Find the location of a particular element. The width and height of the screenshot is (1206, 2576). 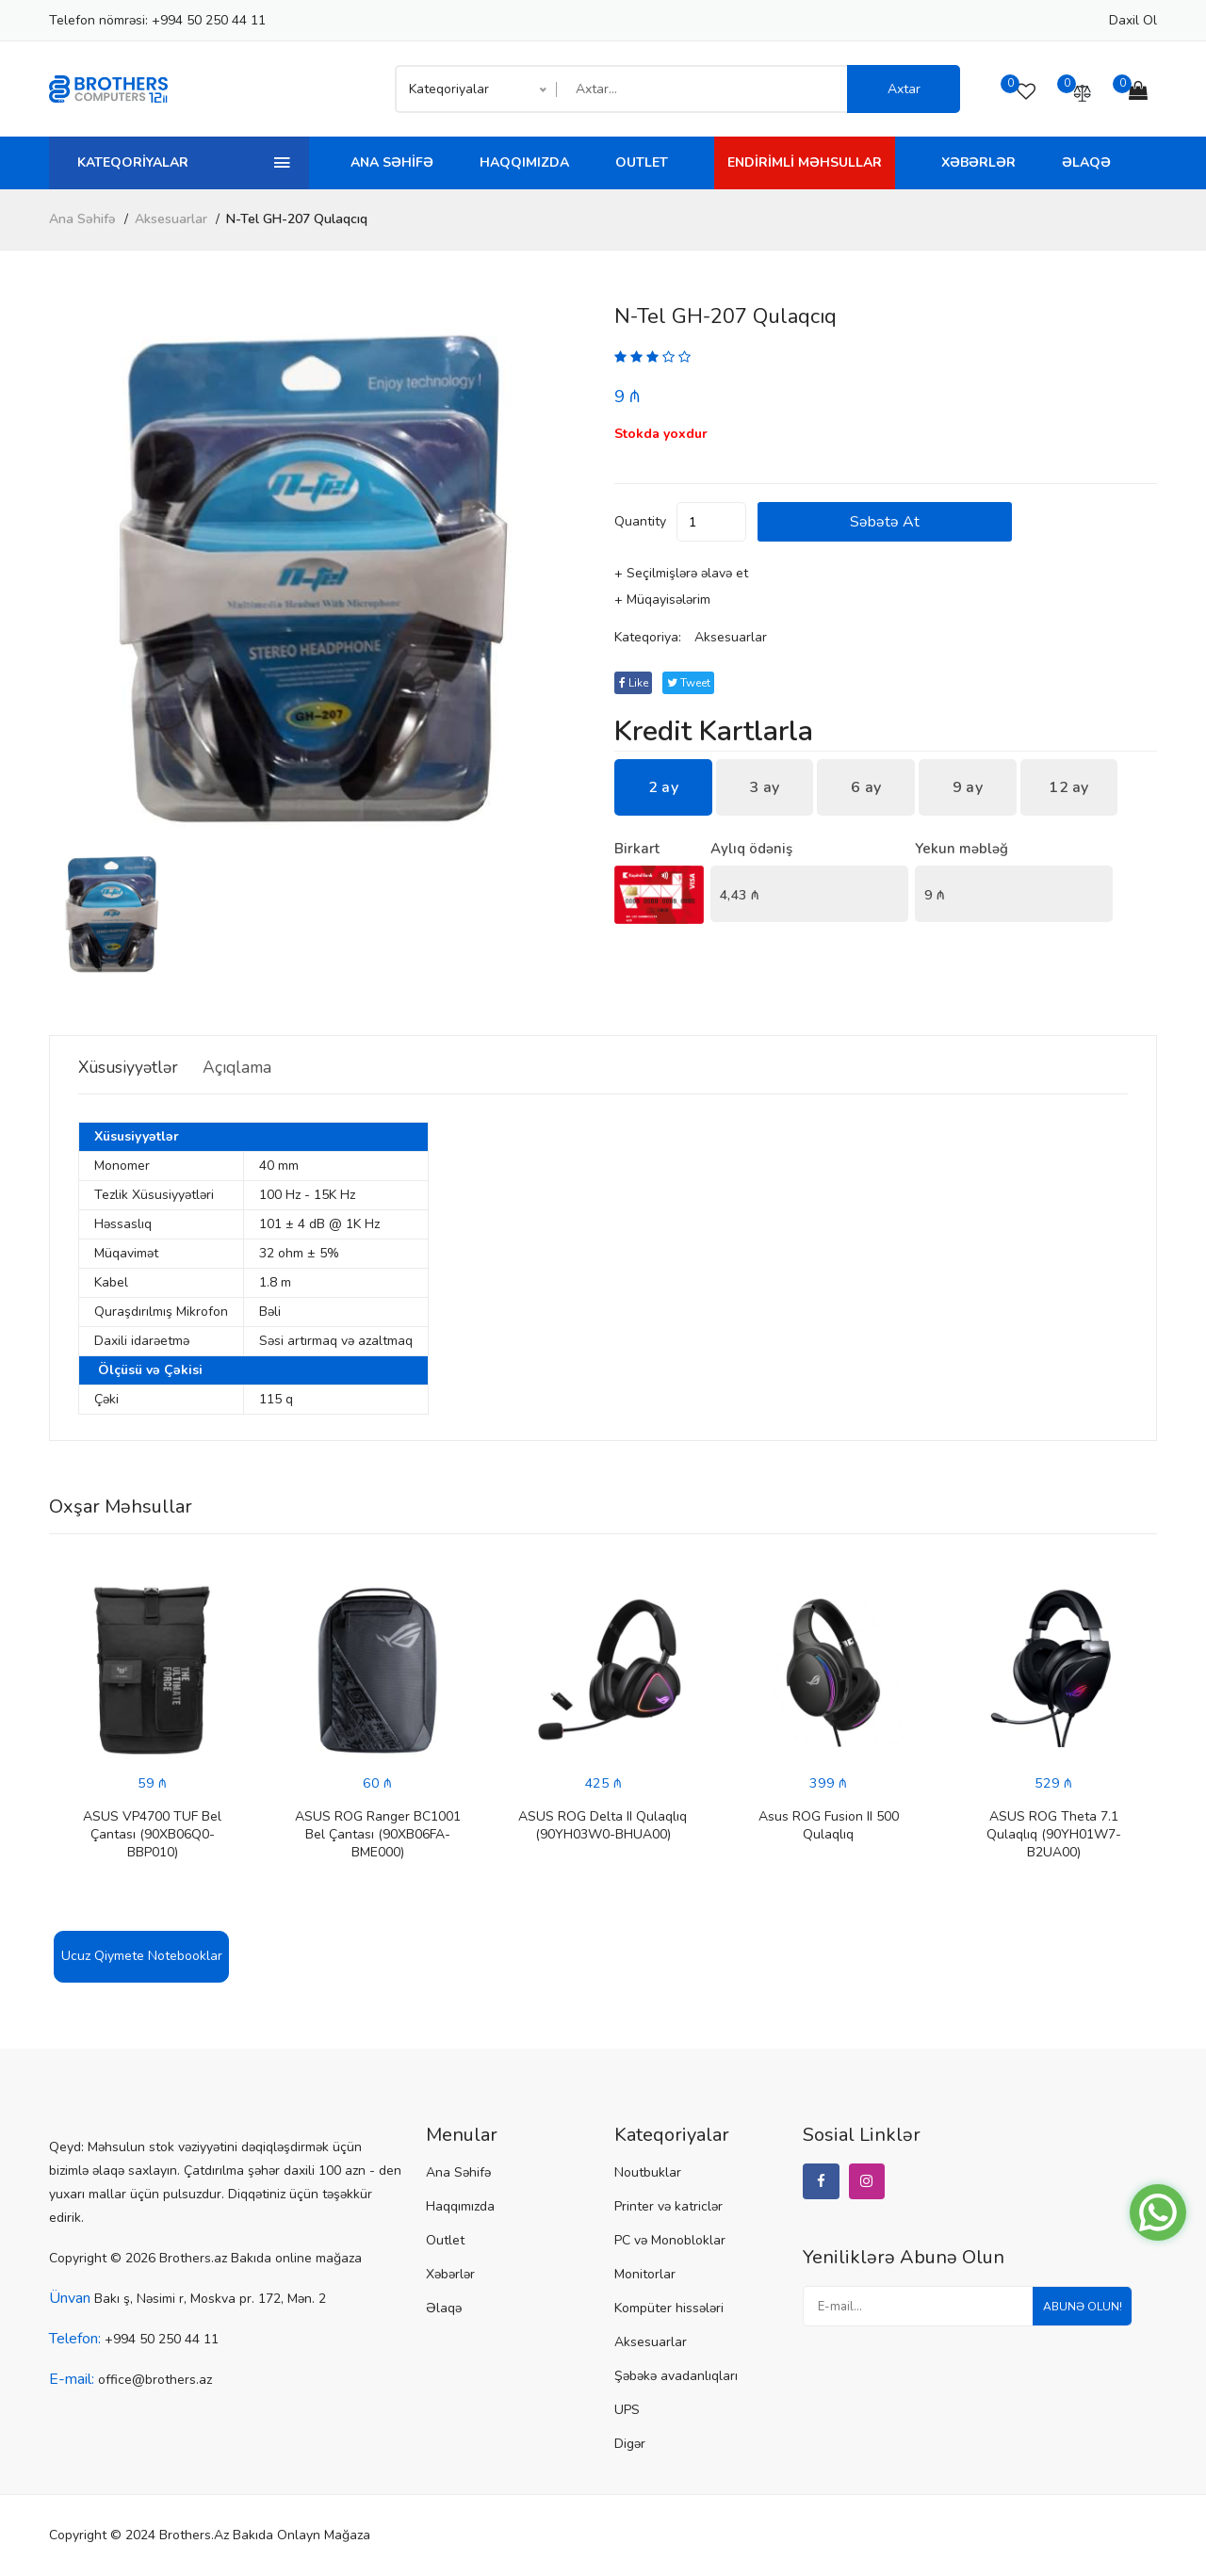

Daxil ol is located at coordinates (1133, 20).